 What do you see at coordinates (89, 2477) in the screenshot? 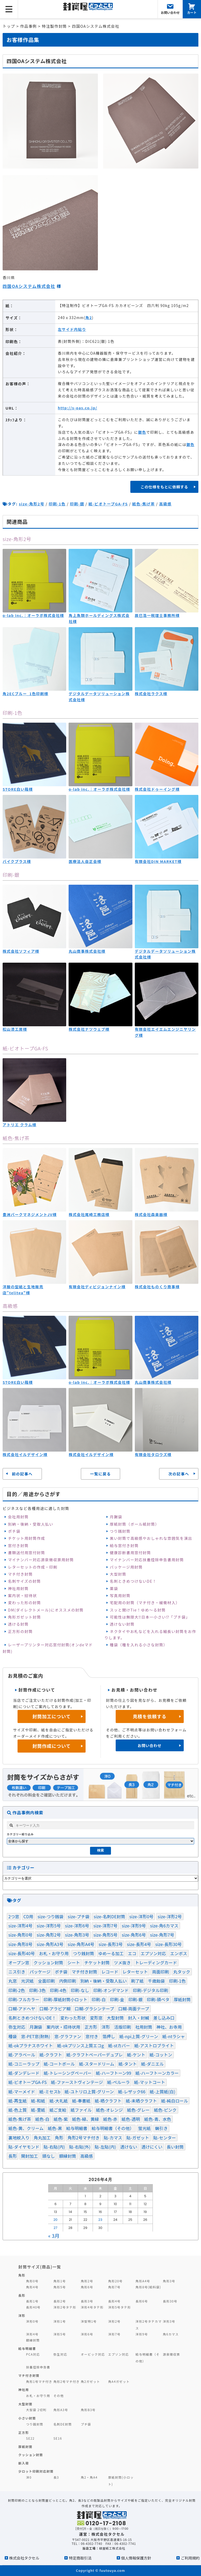
I see `角2・角A4` at bounding box center [89, 2477].